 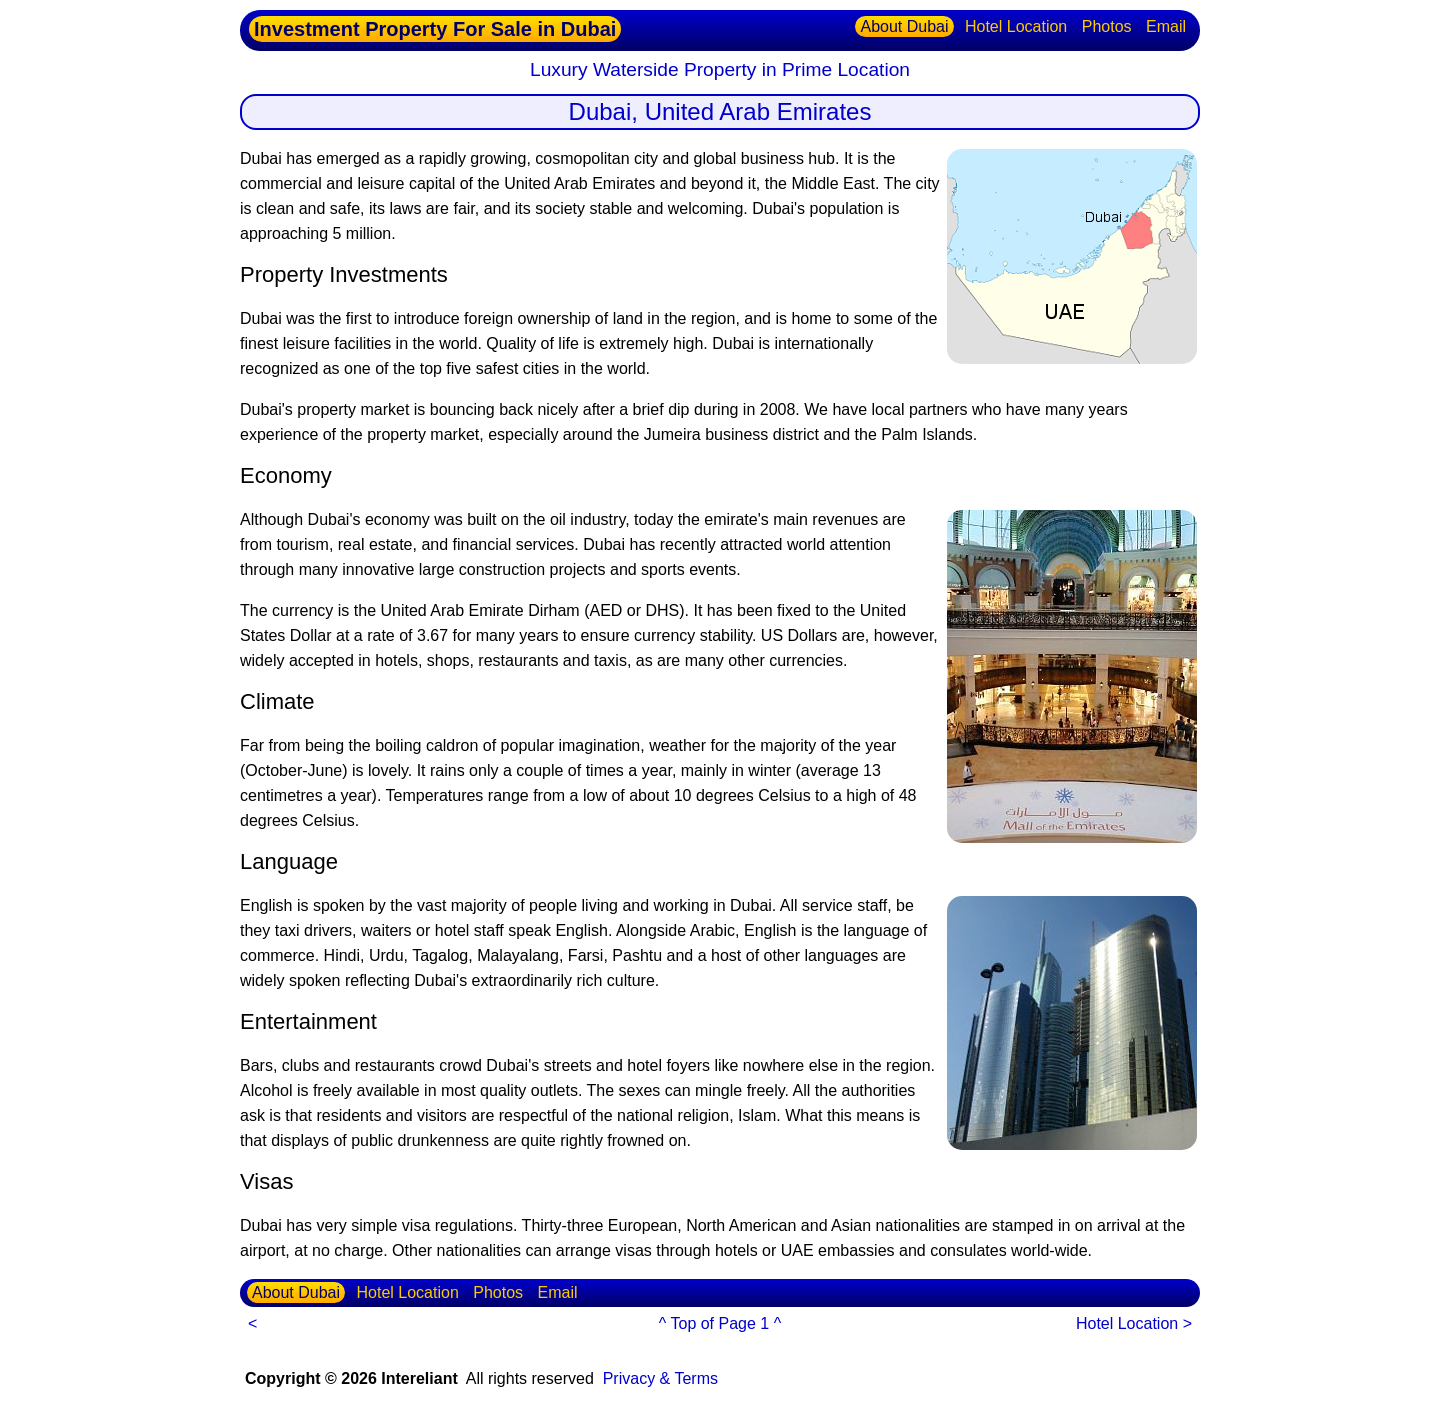 I want to click on Email, so click(x=1166, y=26).